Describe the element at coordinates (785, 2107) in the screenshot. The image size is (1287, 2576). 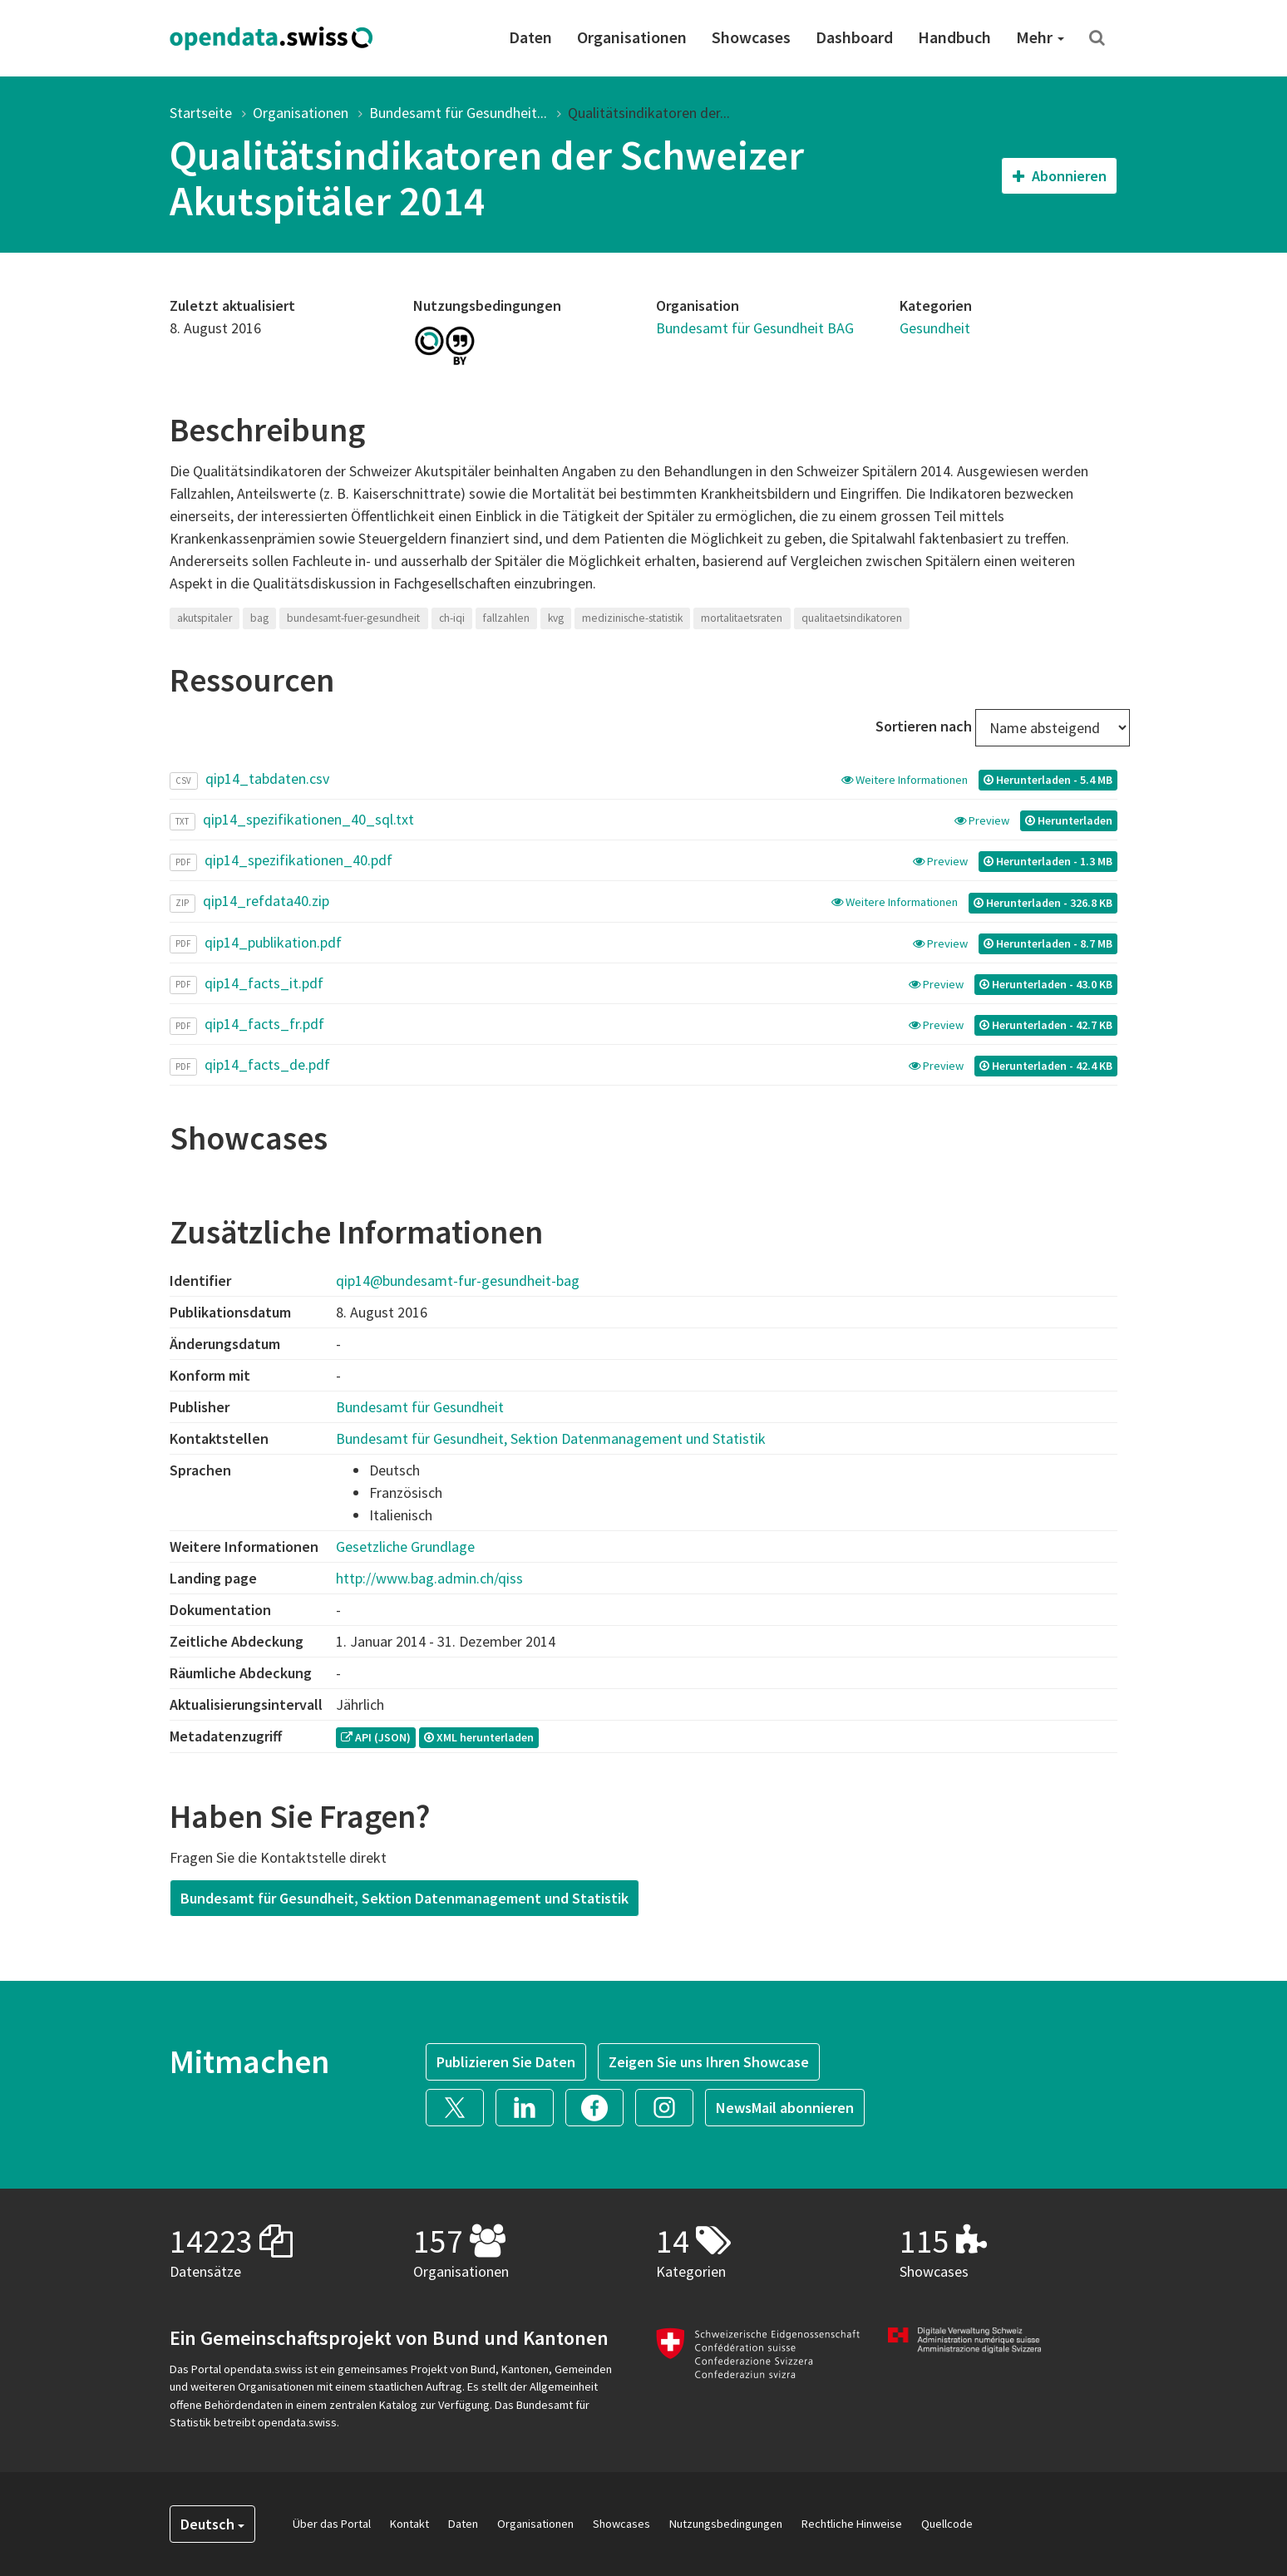
I see `NewsMail abonnieren [button]` at that location.